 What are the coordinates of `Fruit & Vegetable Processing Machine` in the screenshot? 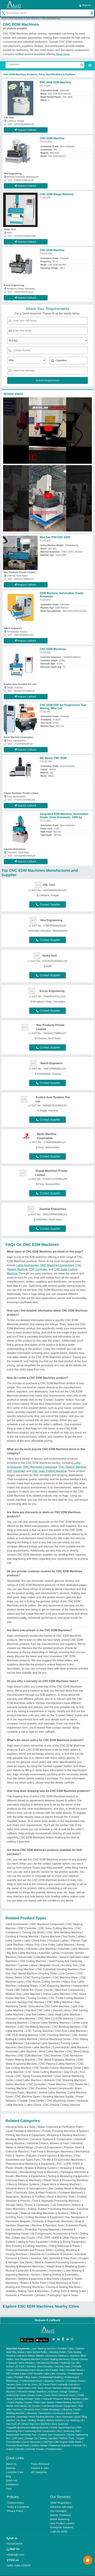 It's located at (55, 2200).